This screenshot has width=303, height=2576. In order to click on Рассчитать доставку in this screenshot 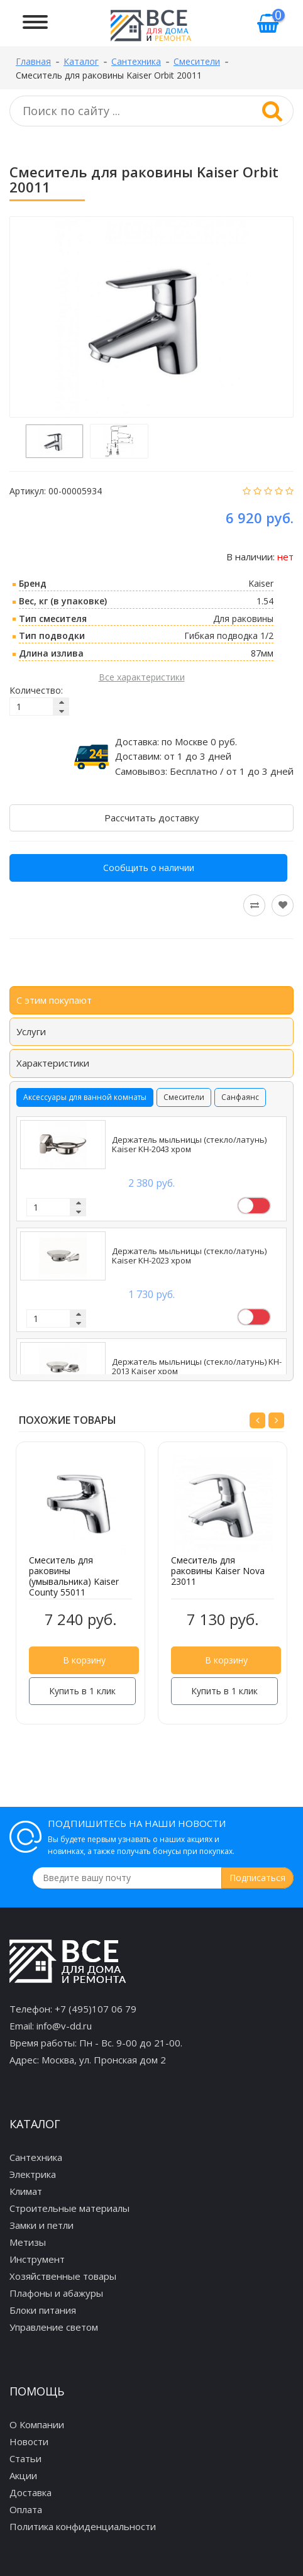, I will do `click(151, 817)`.